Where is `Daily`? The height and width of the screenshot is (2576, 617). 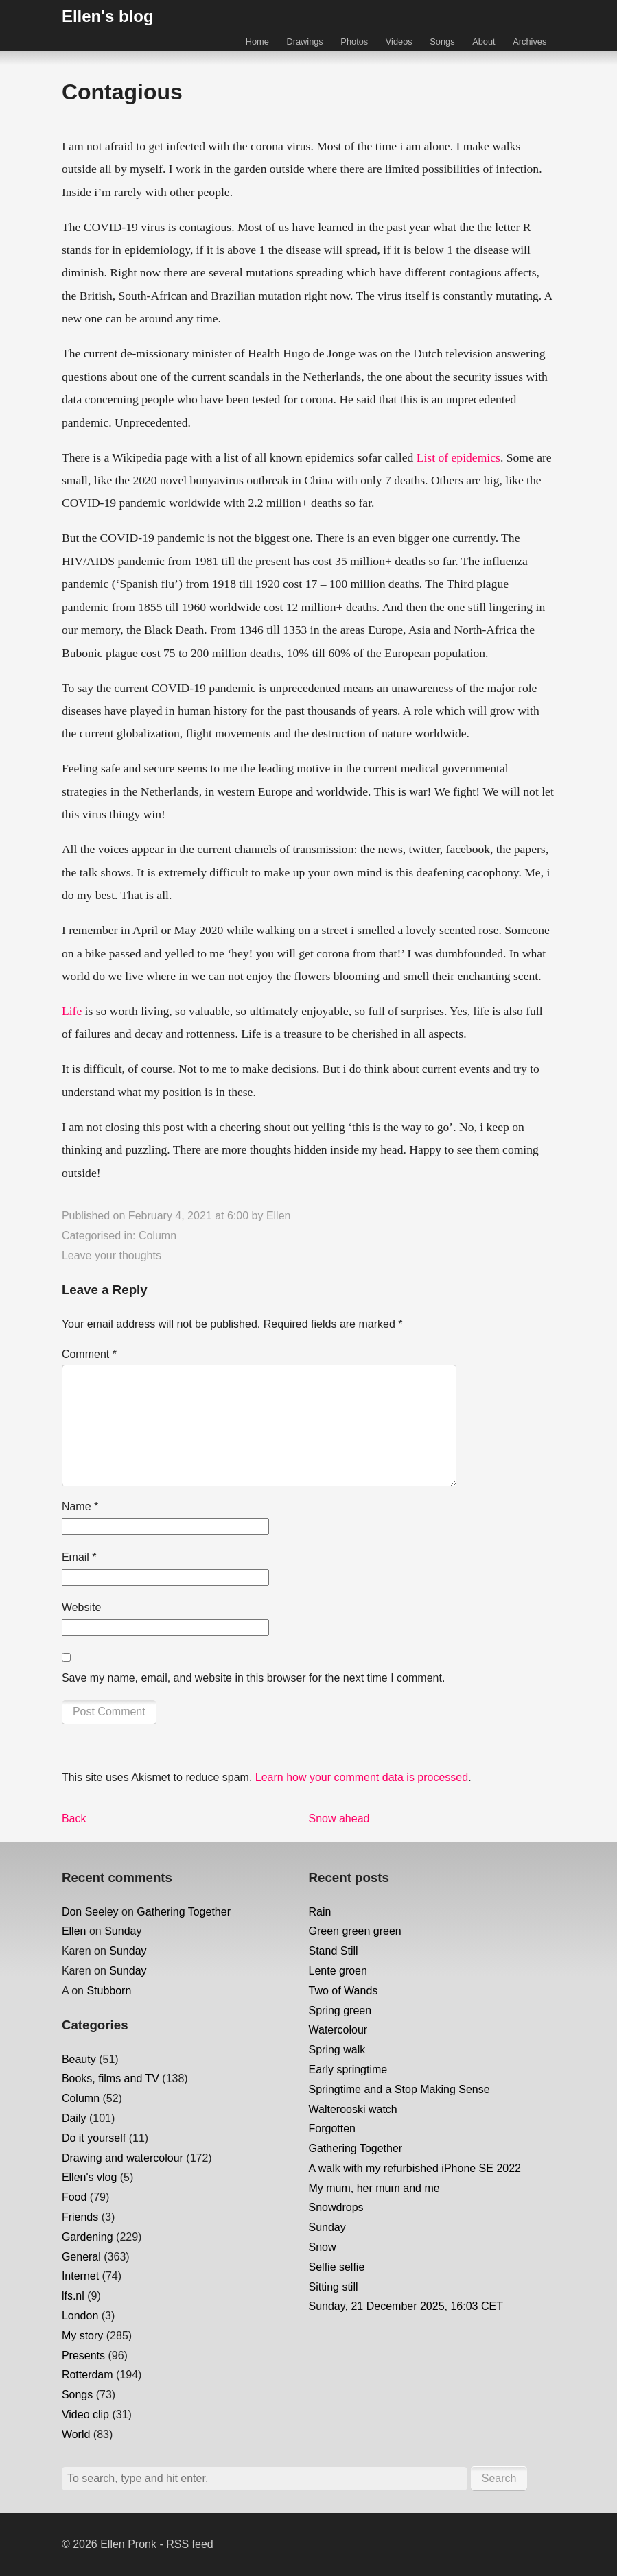 Daily is located at coordinates (74, 2118).